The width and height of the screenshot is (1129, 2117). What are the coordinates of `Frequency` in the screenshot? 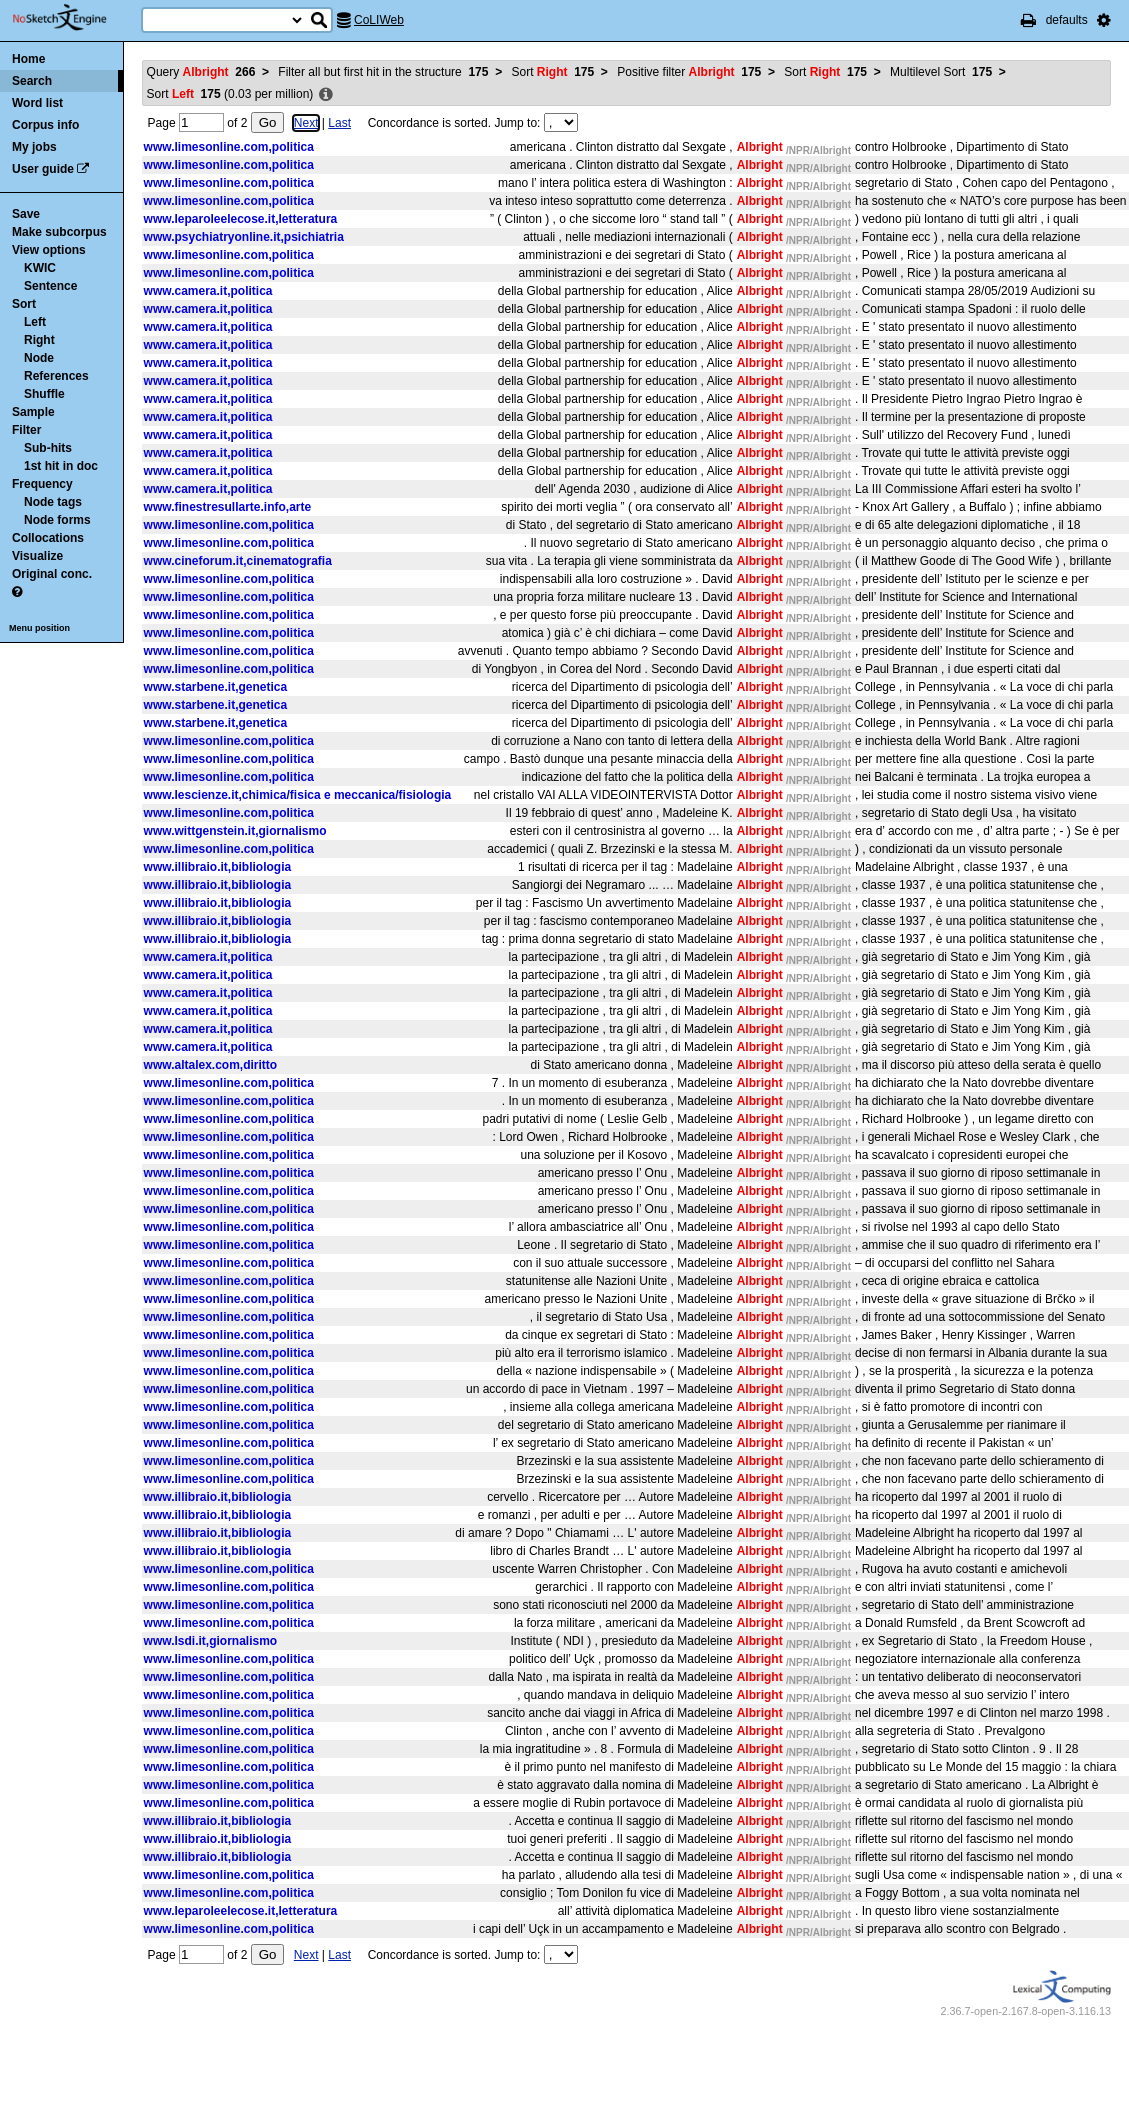 It's located at (42, 484).